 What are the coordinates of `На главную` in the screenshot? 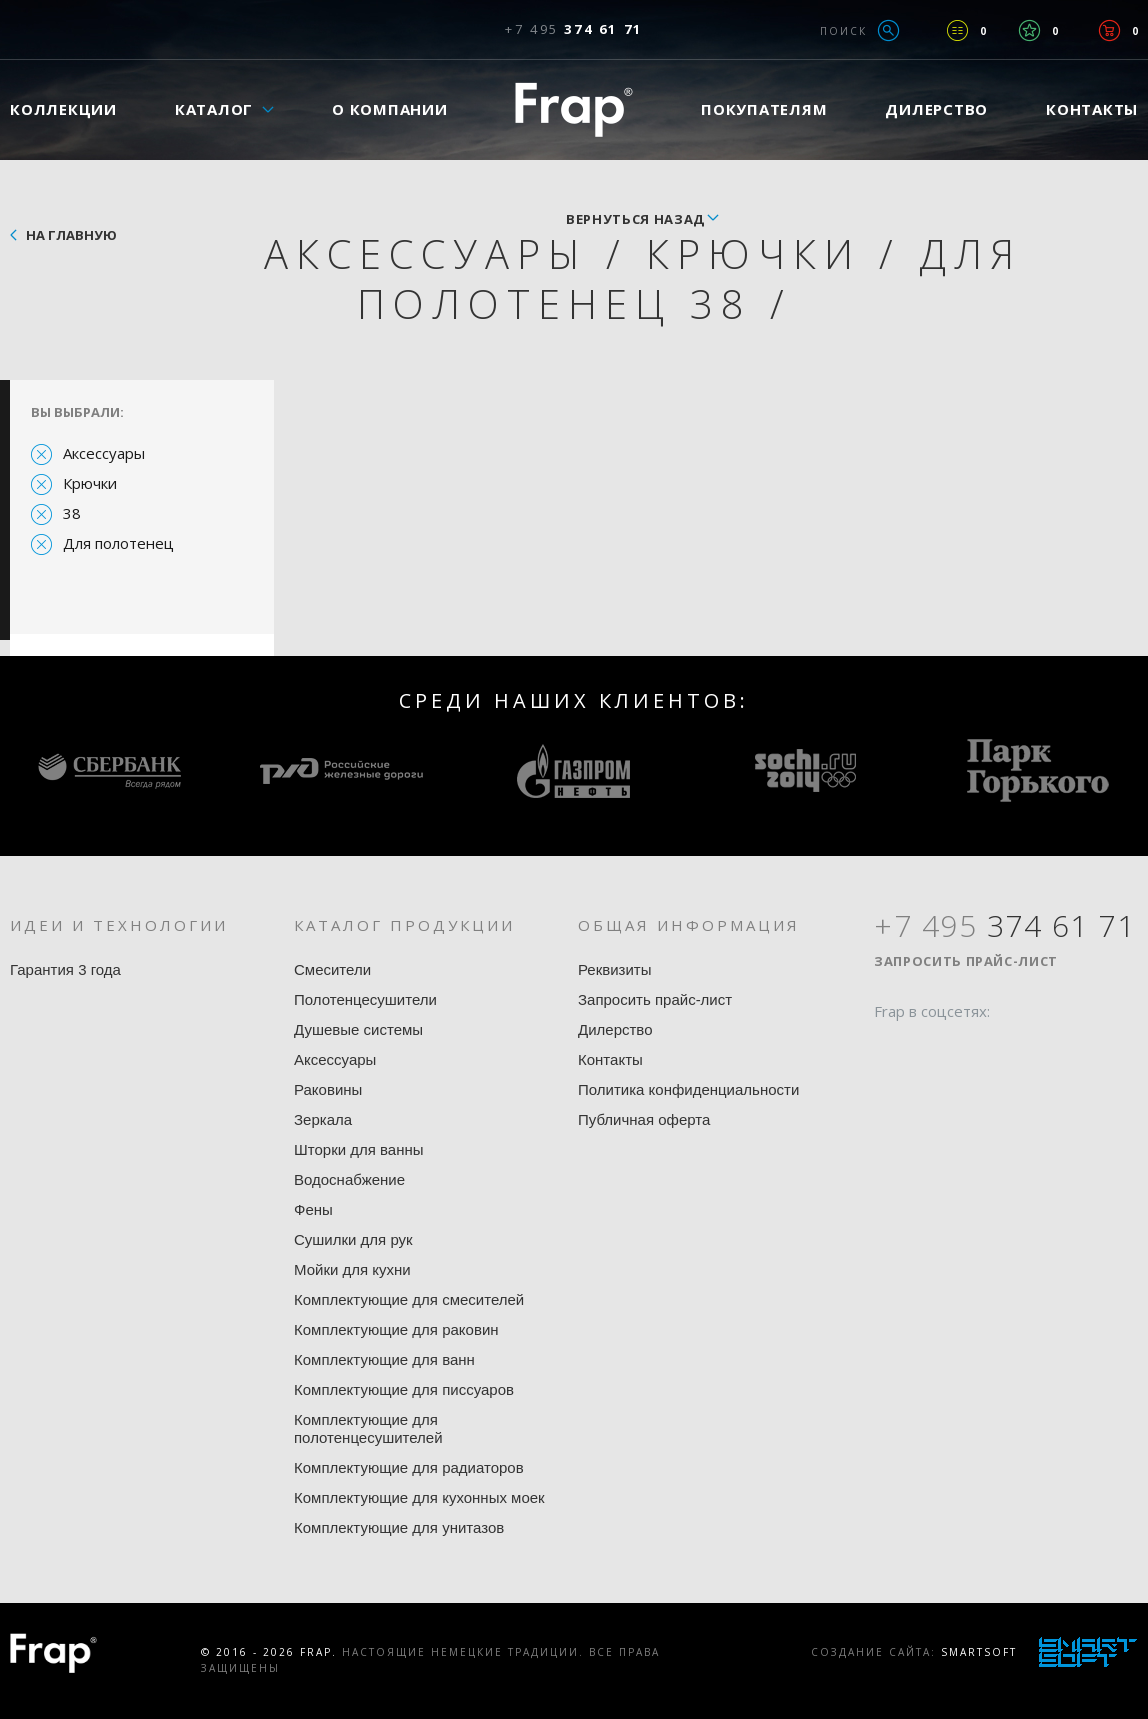 It's located at (71, 235).